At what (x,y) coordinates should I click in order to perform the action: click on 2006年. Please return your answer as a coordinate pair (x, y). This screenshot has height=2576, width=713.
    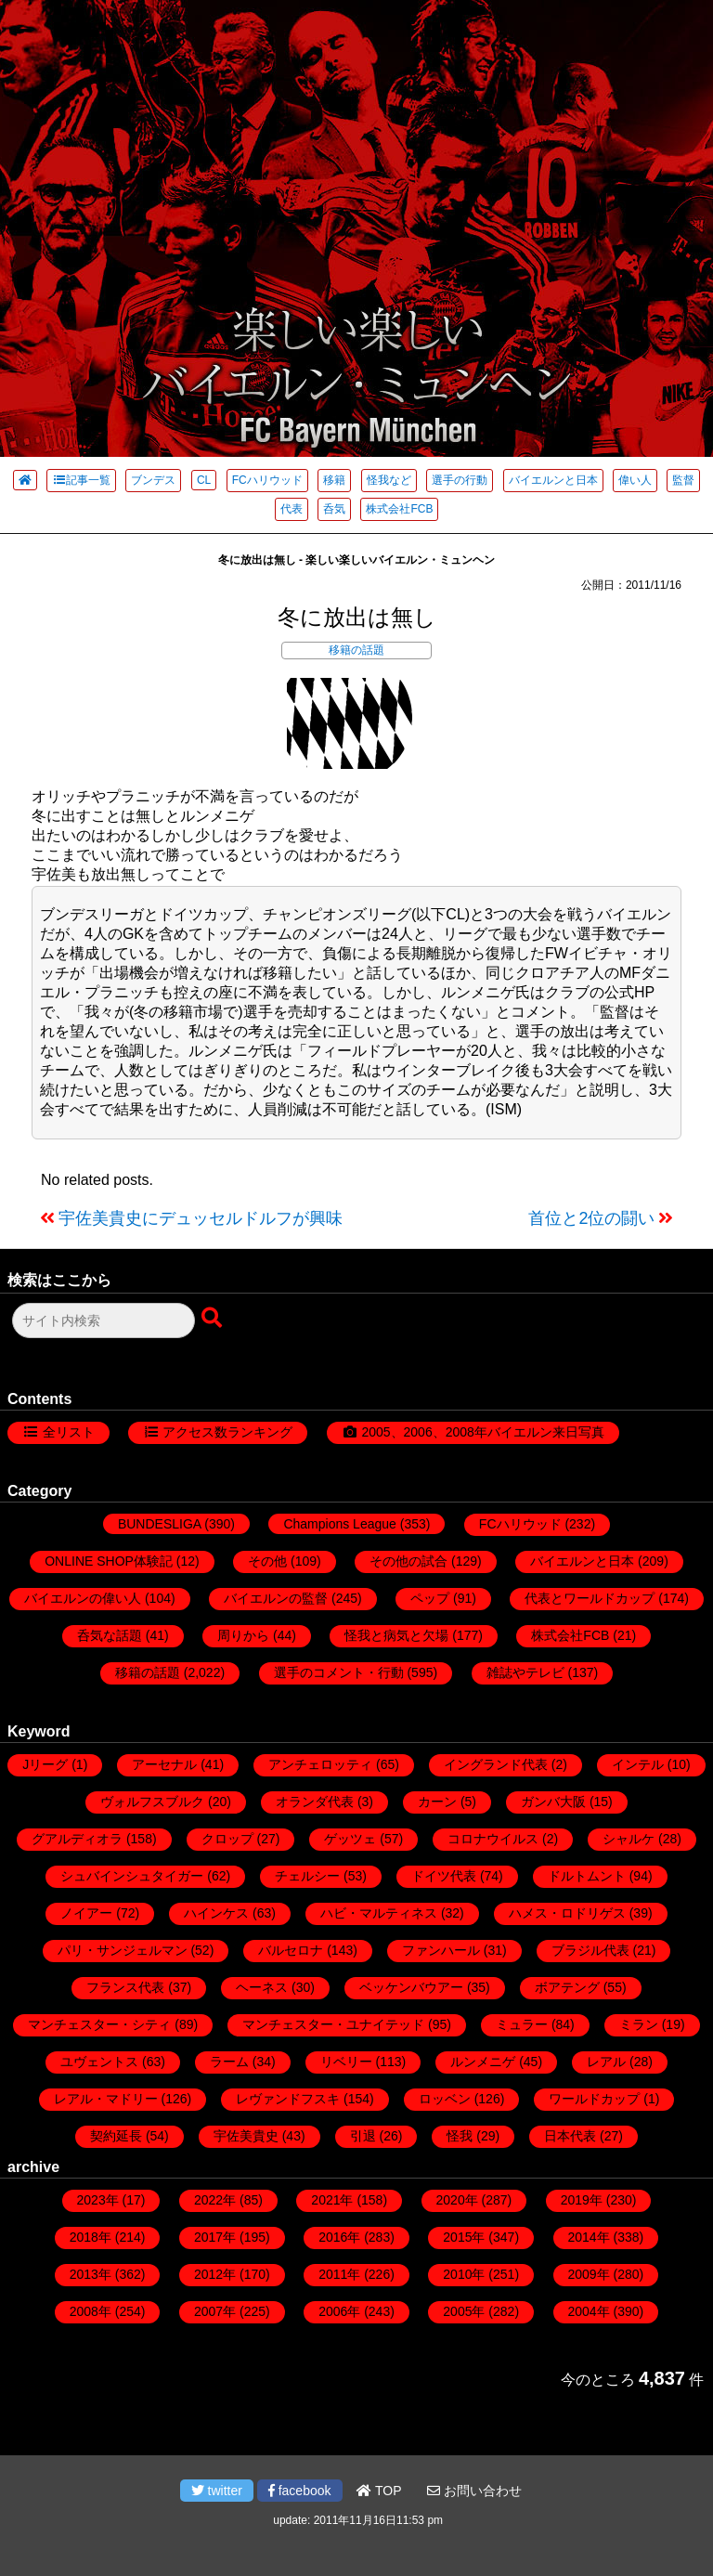
    Looking at the image, I should click on (339, 2311).